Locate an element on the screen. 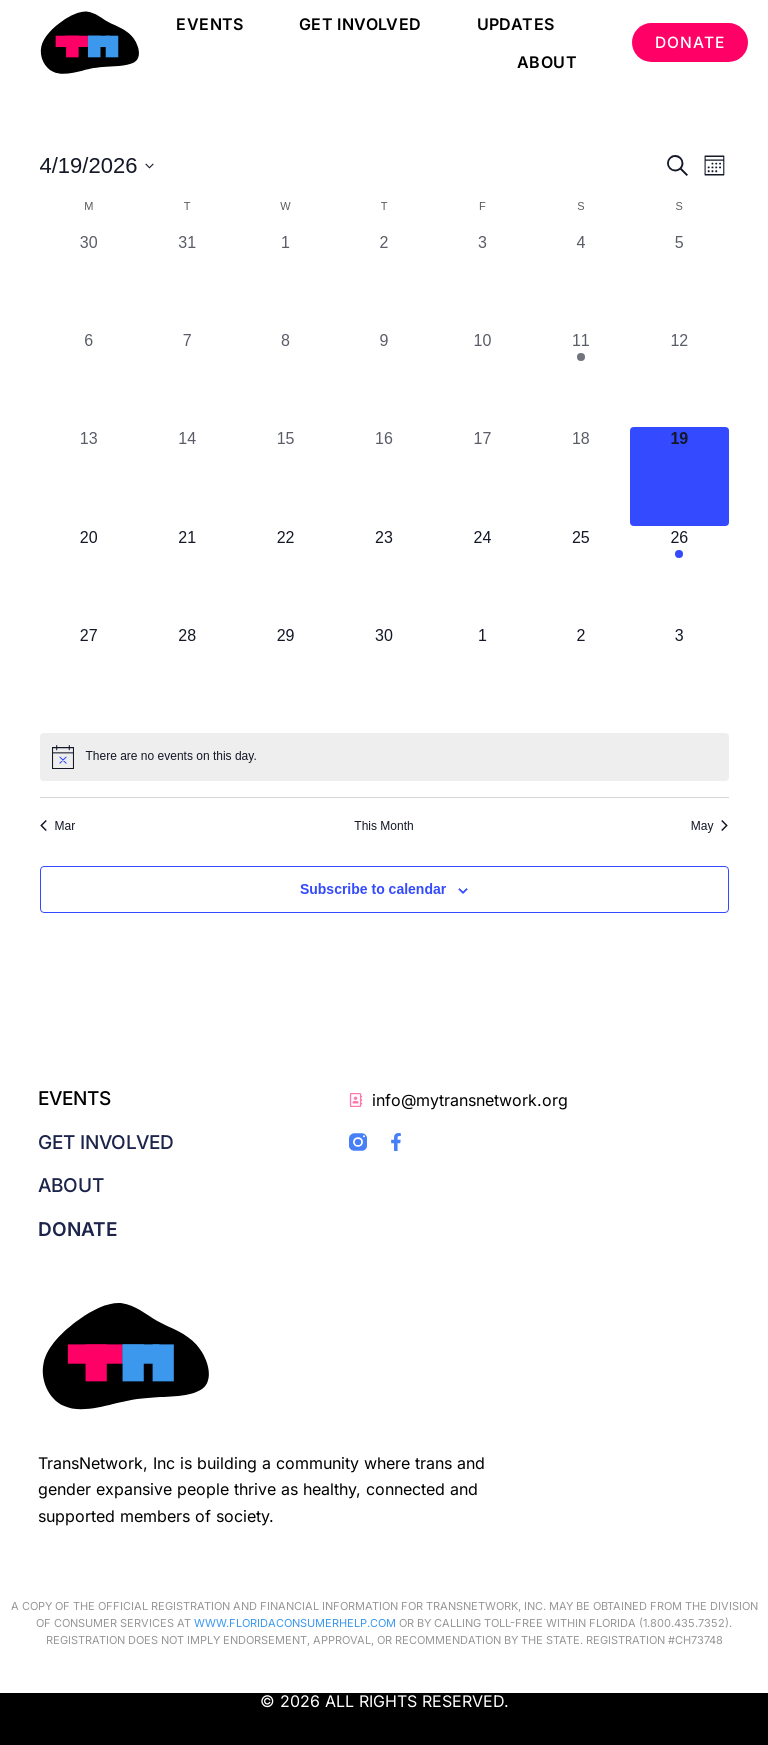 The width and height of the screenshot is (768, 1745). [April 1, 0 events, past day] is located at coordinates (285, 280).